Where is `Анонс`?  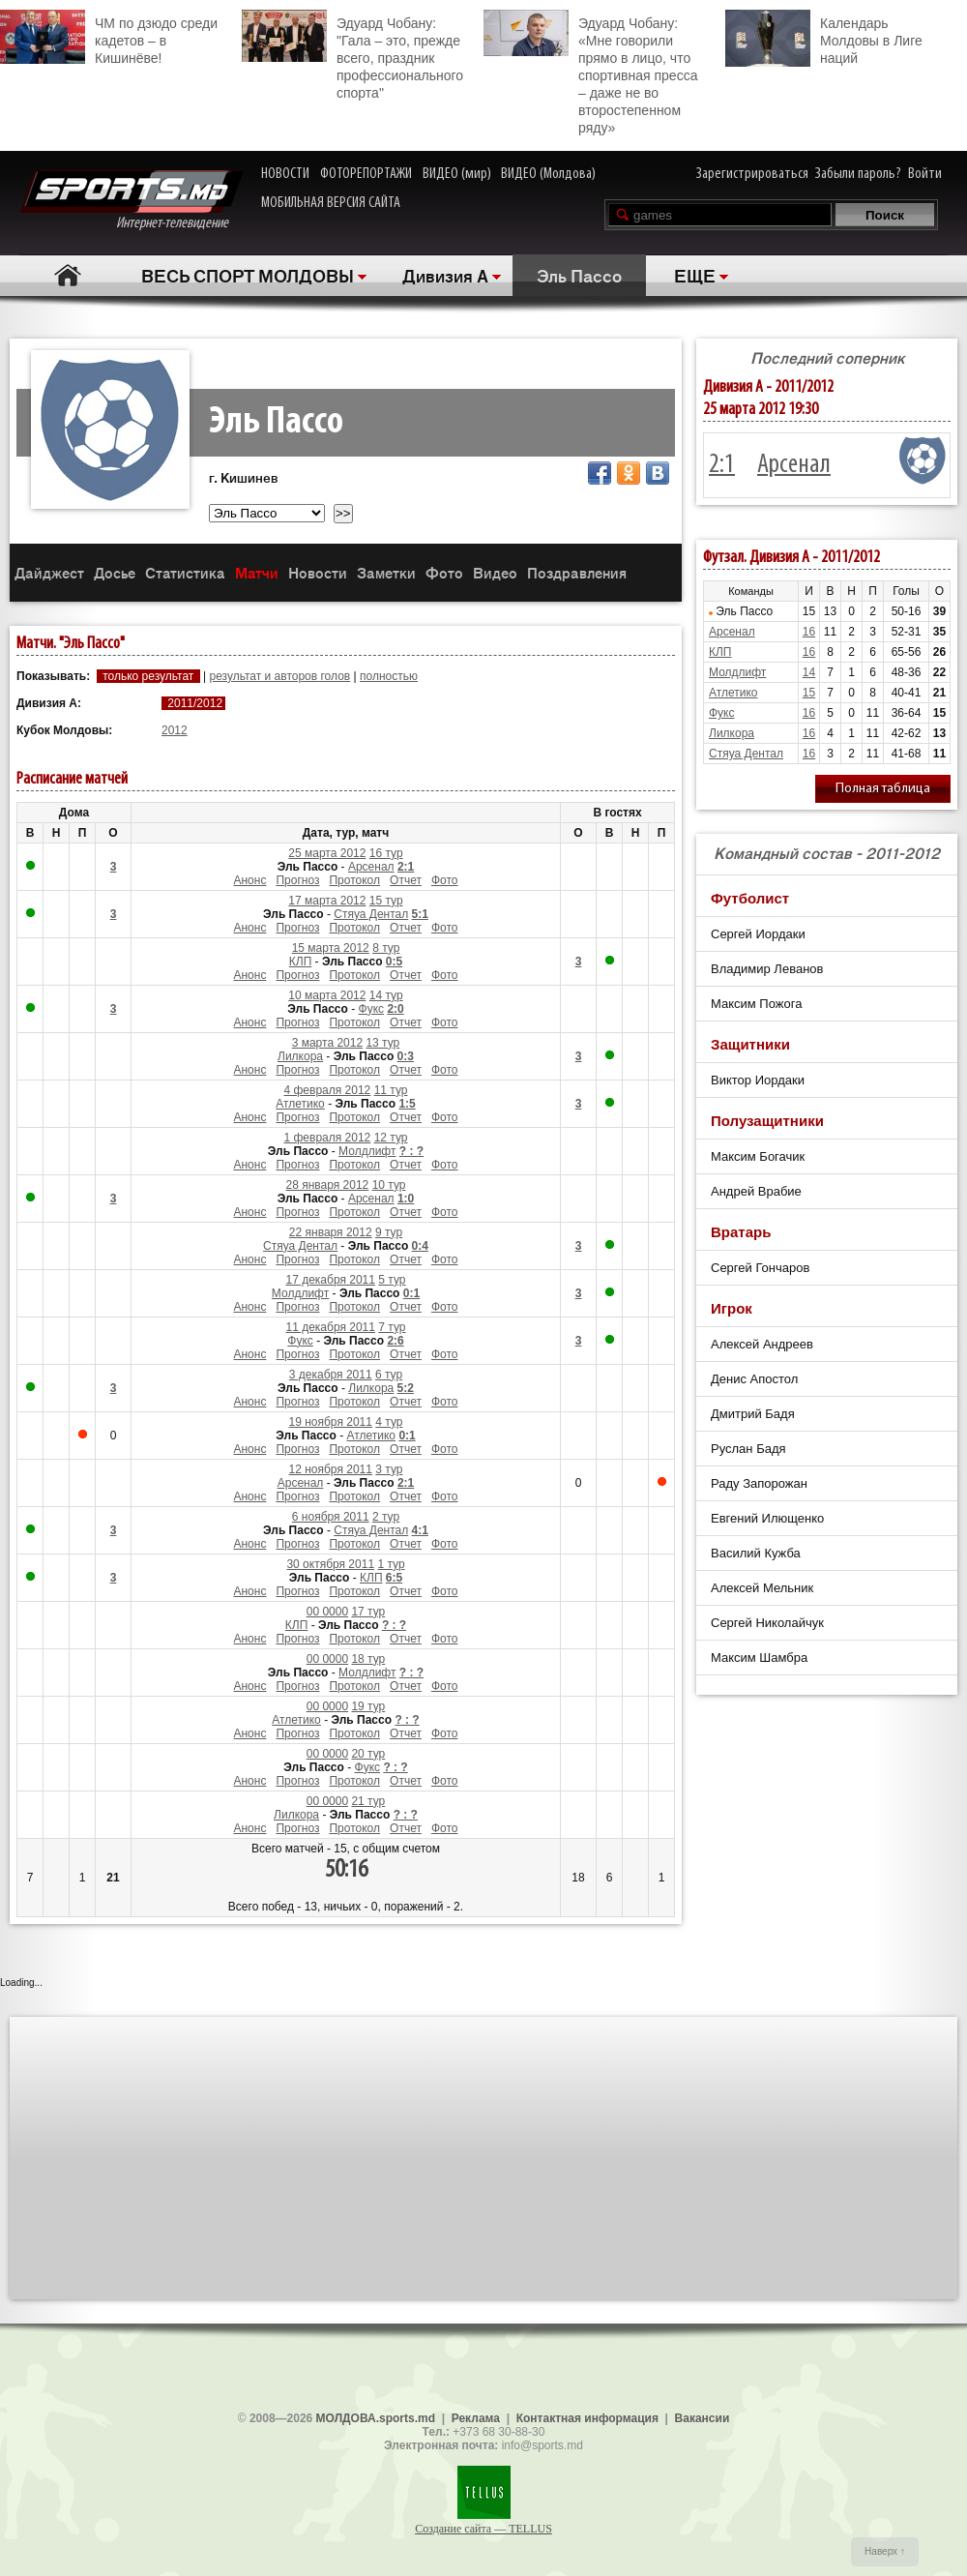
Анонс is located at coordinates (249, 880).